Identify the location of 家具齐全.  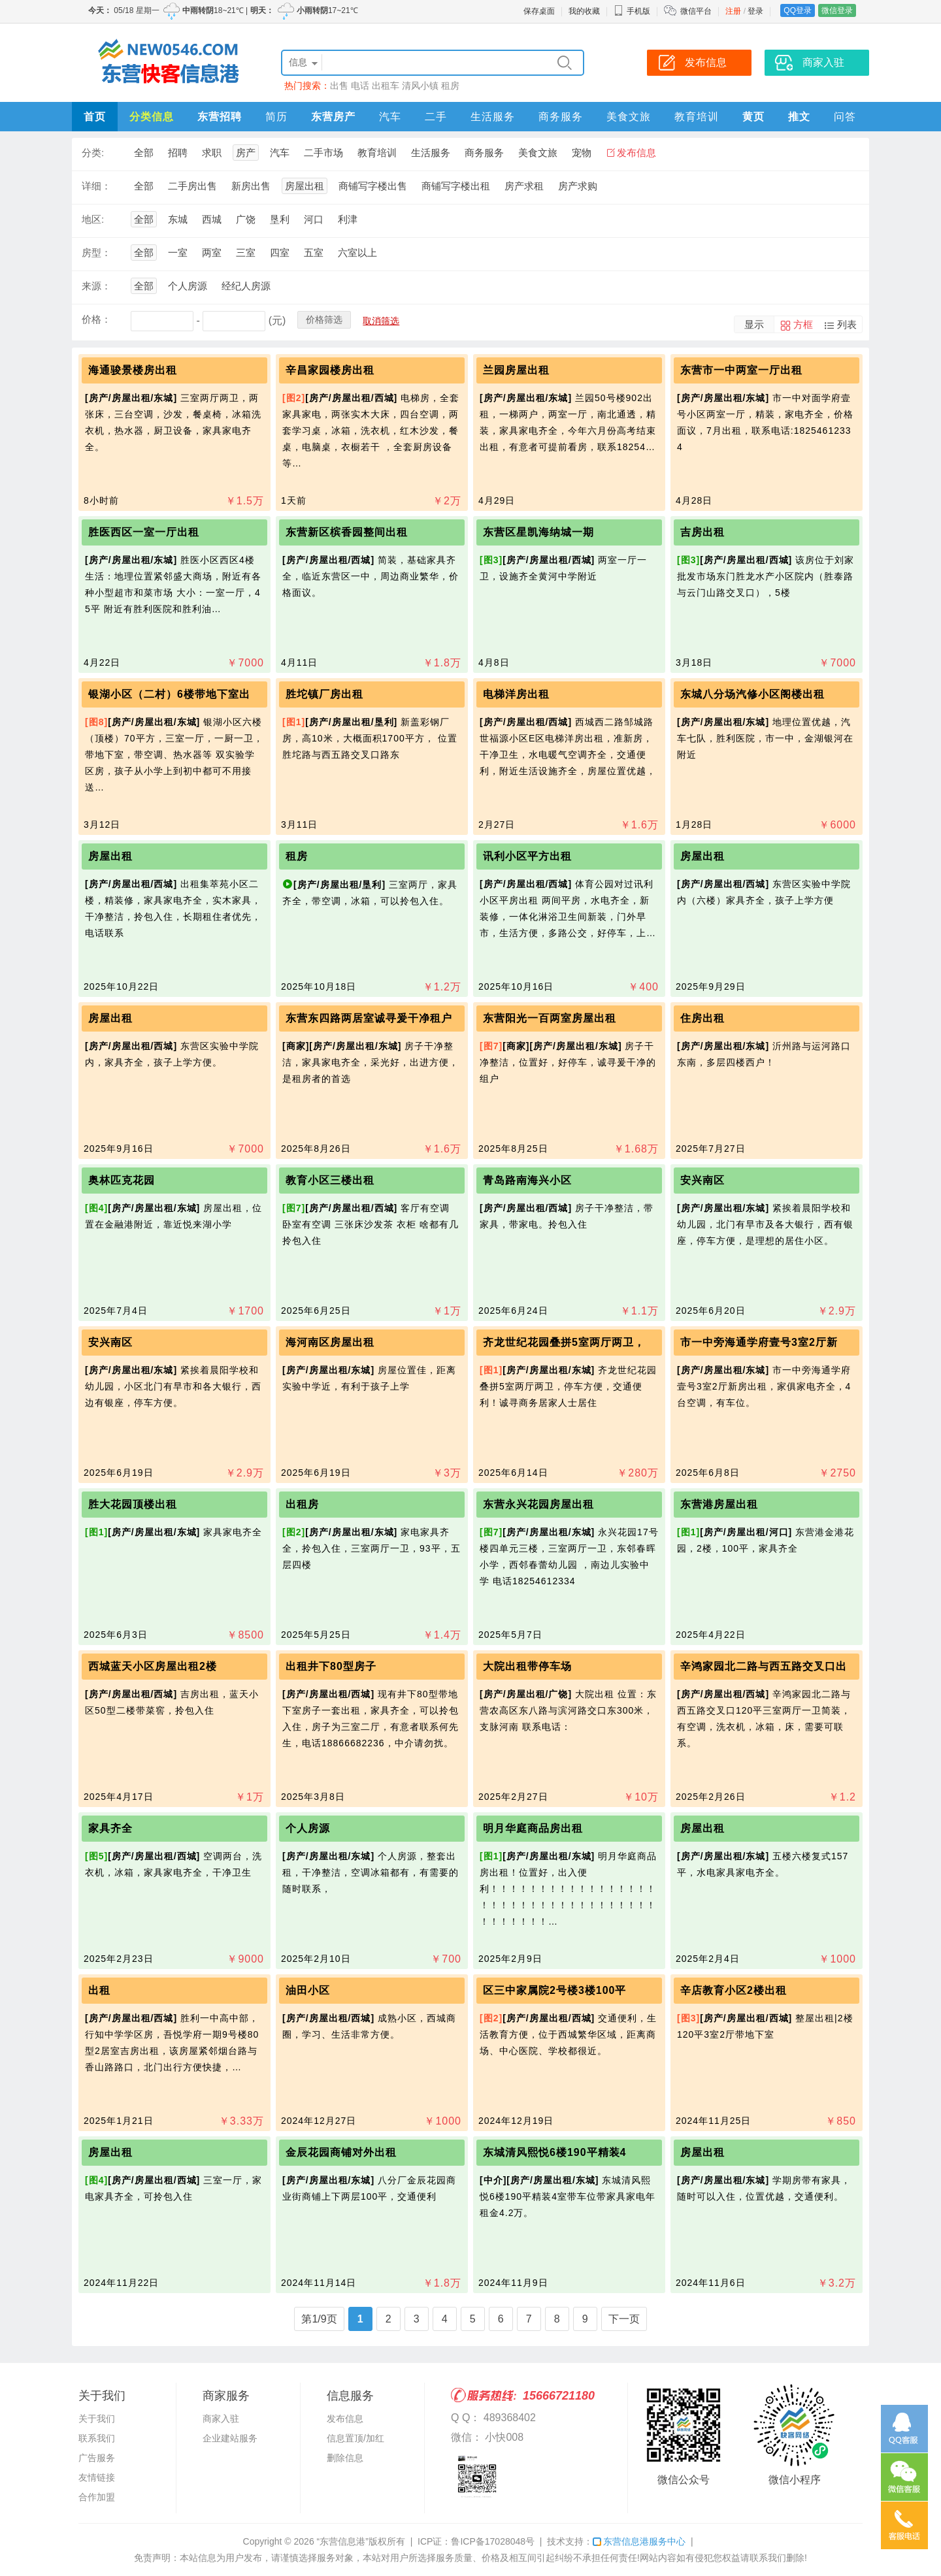
(110, 1828).